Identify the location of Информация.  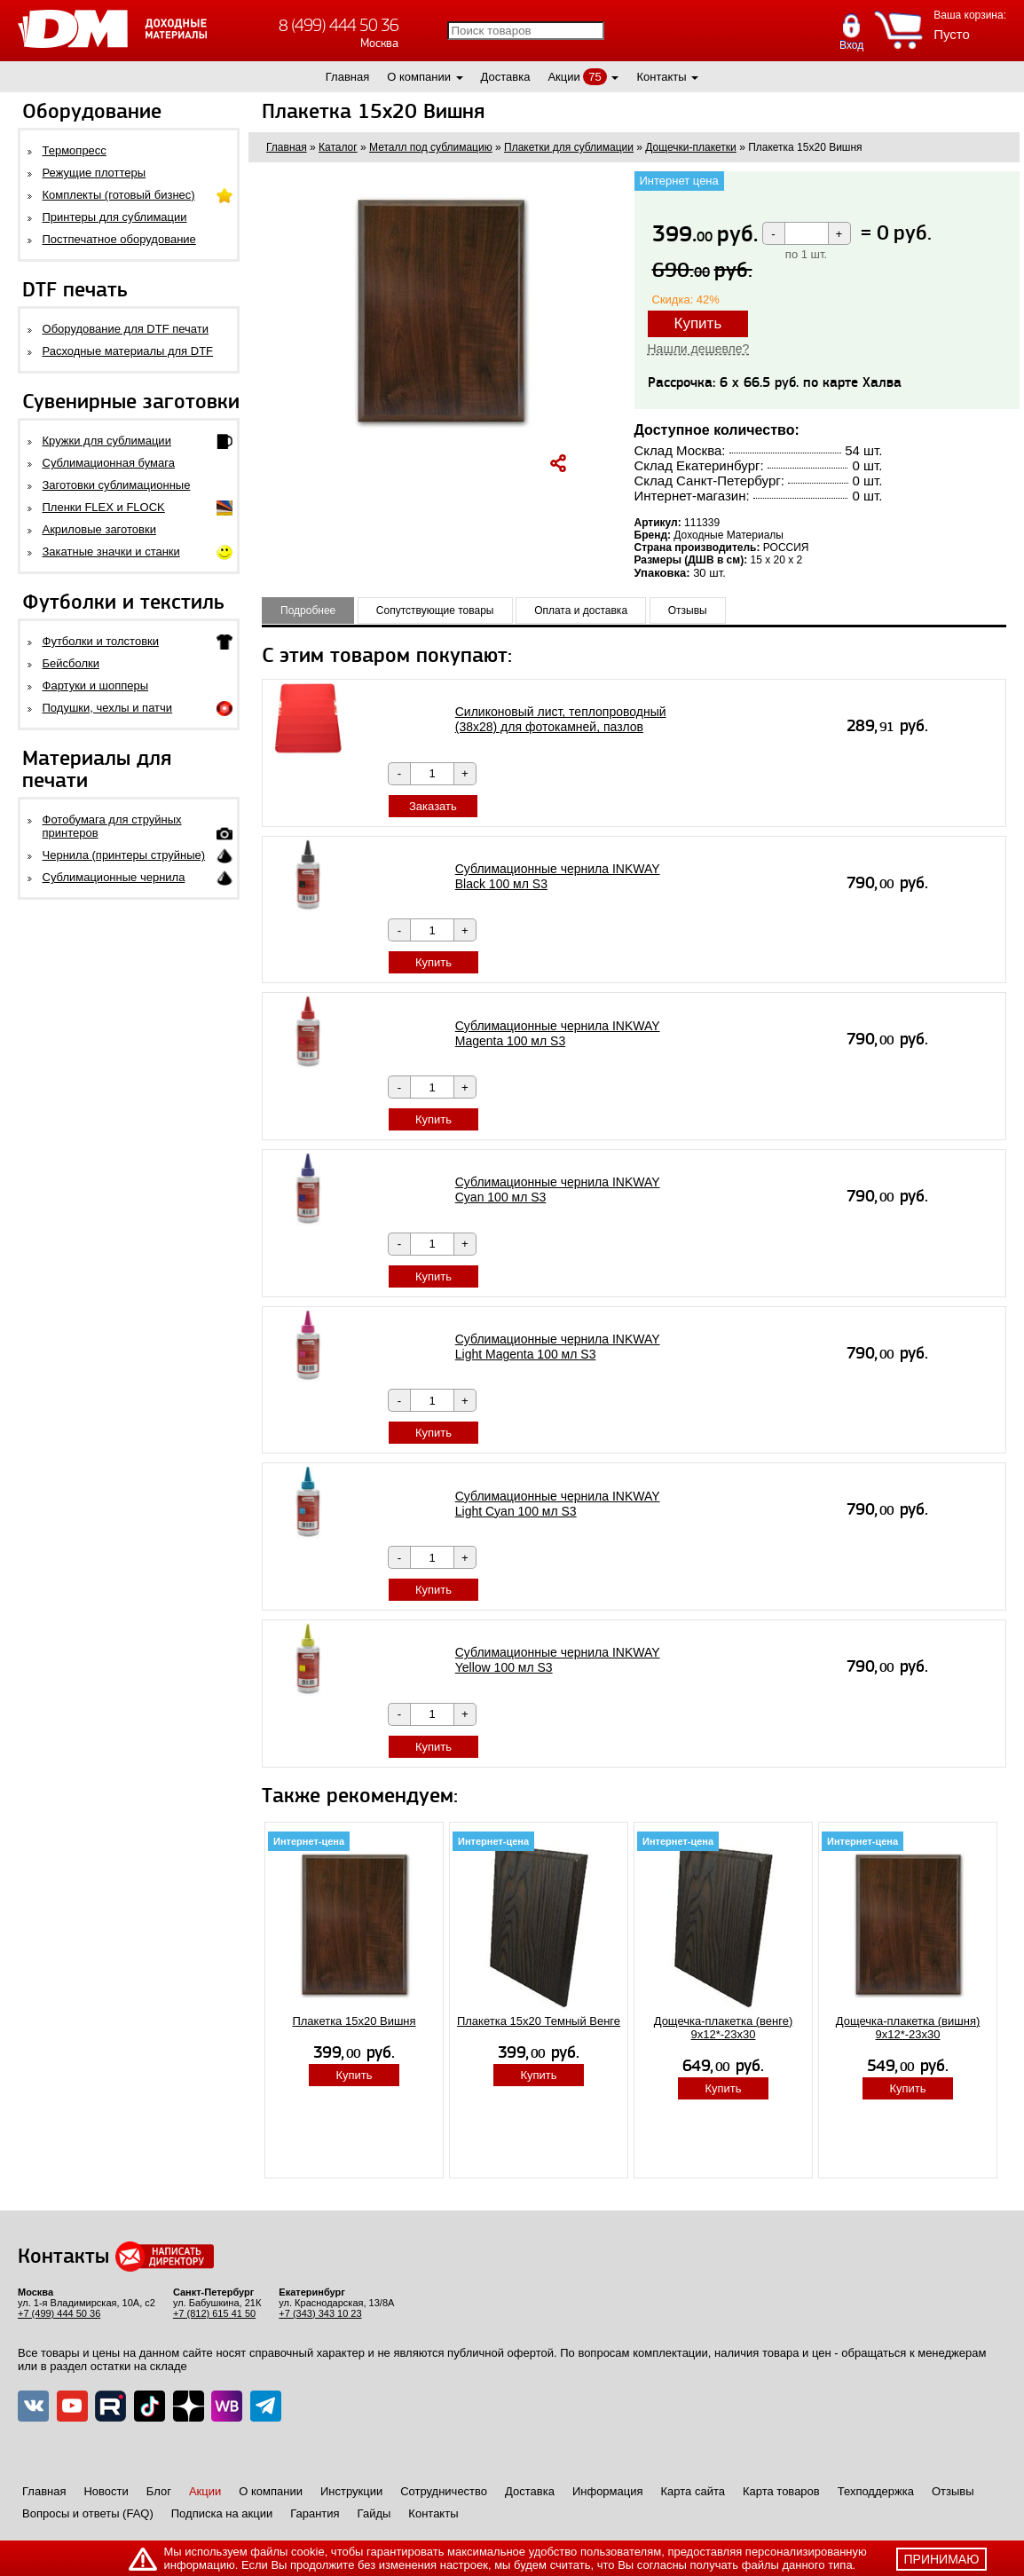
(607, 2491).